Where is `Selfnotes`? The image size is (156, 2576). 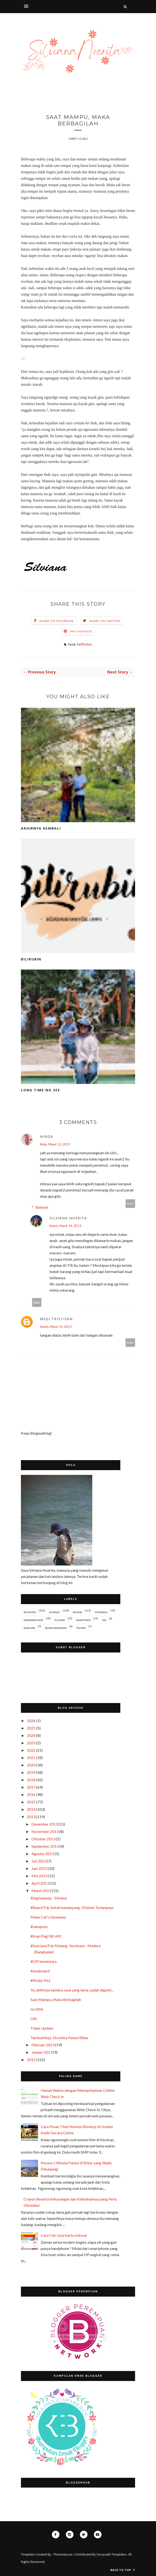
Selfnotes is located at coordinates (84, 644).